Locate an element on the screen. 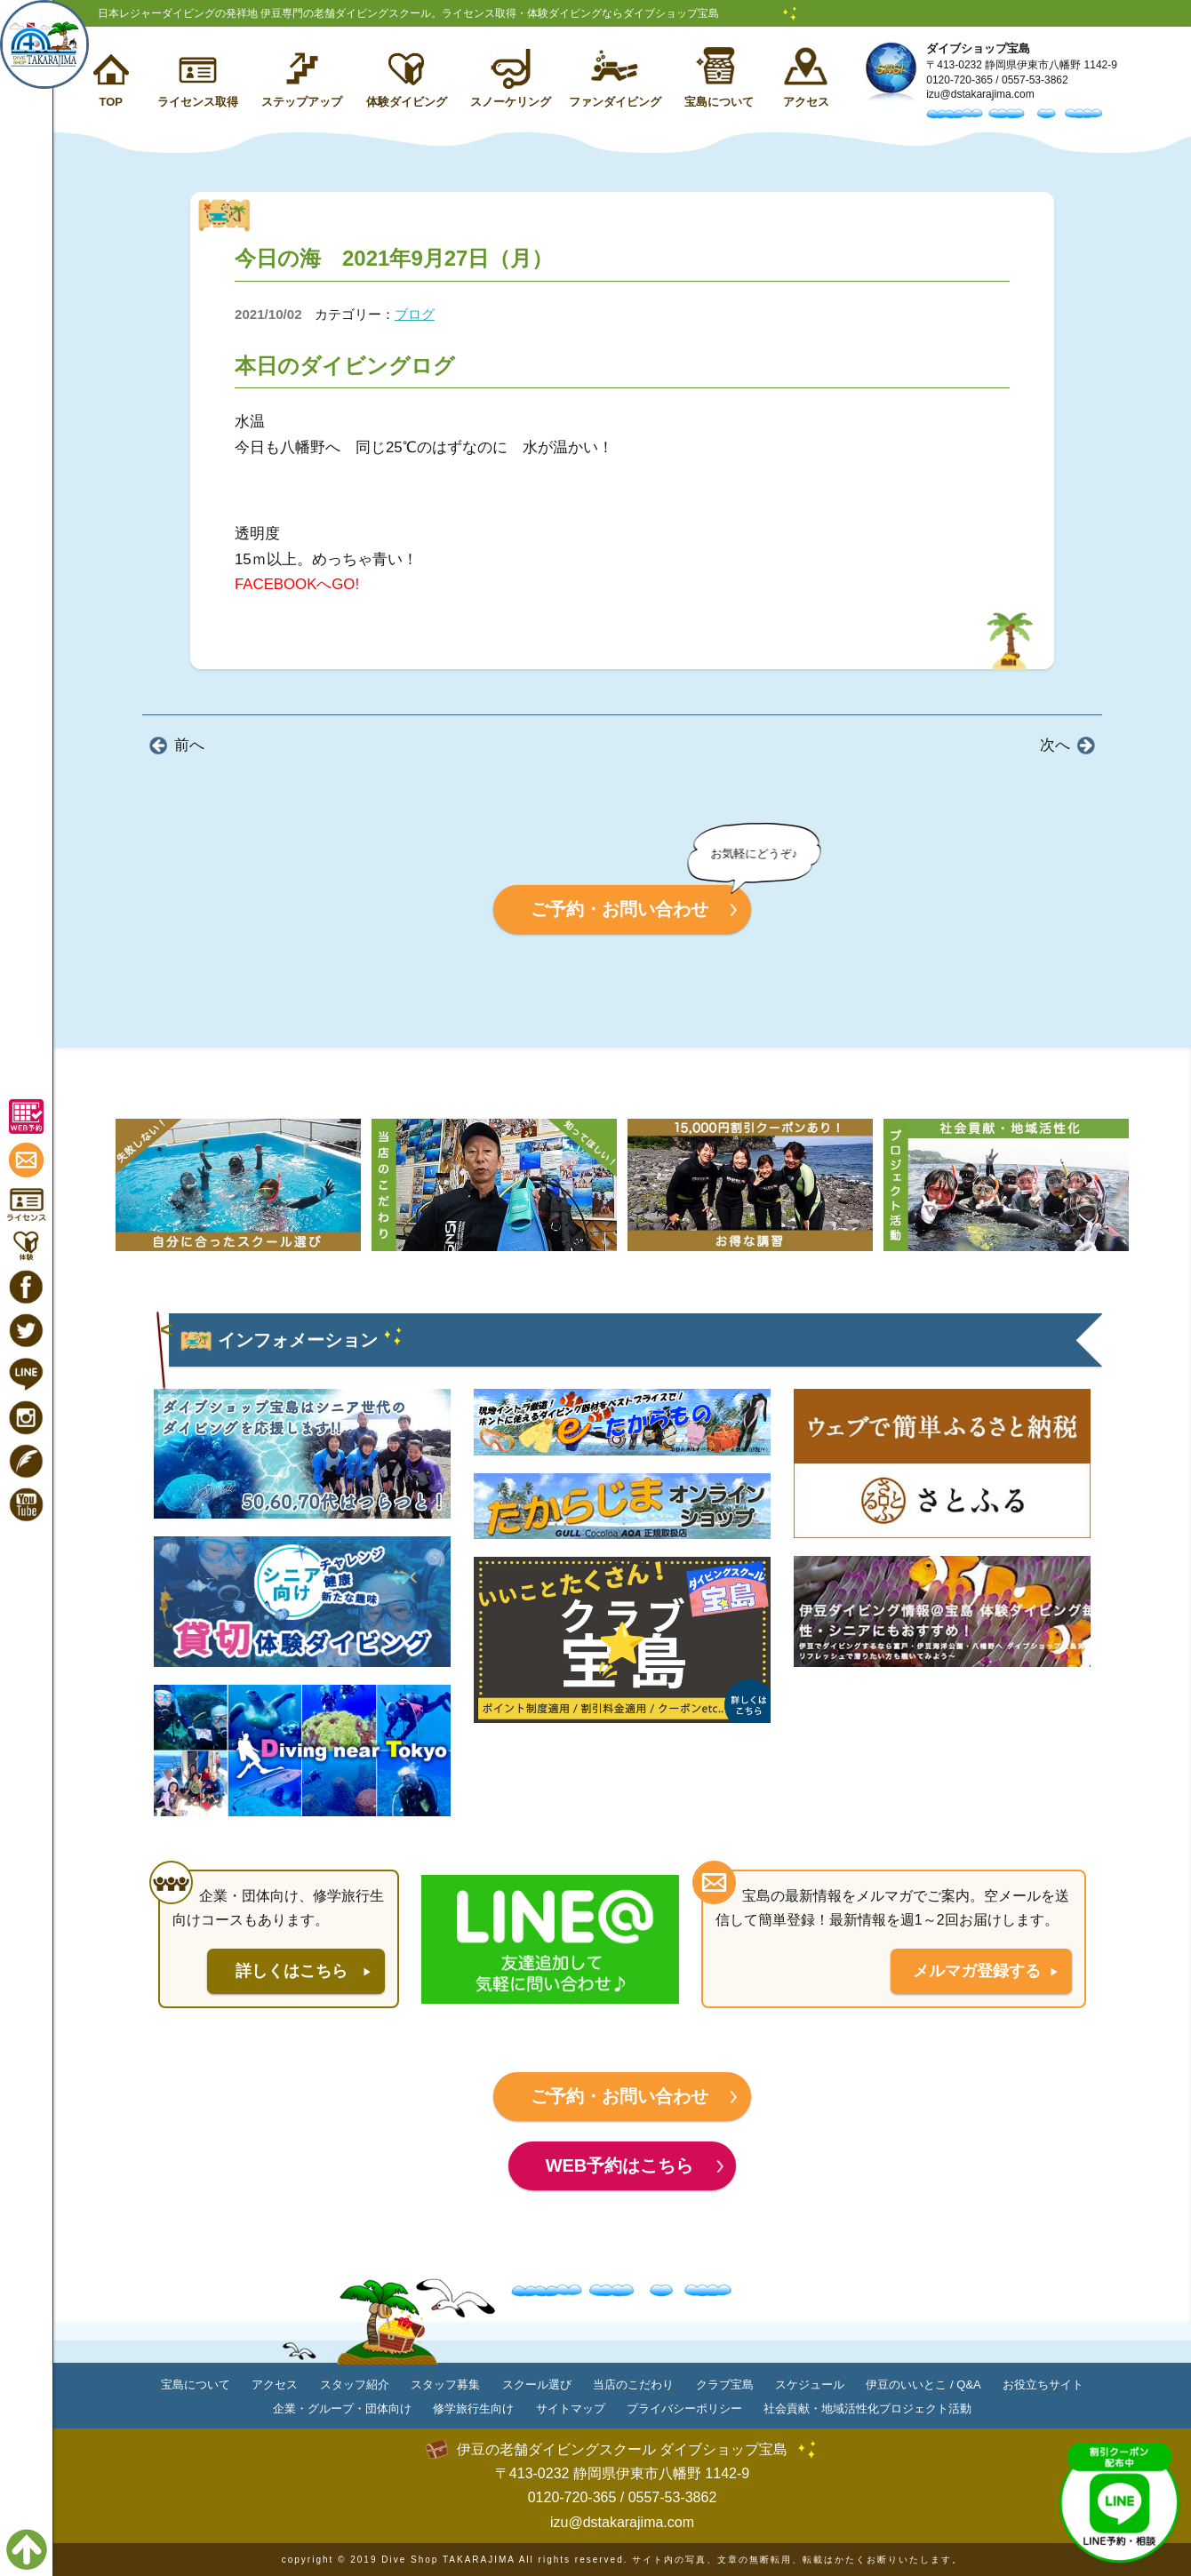  WEB予約はこちら is located at coordinates (620, 2165).